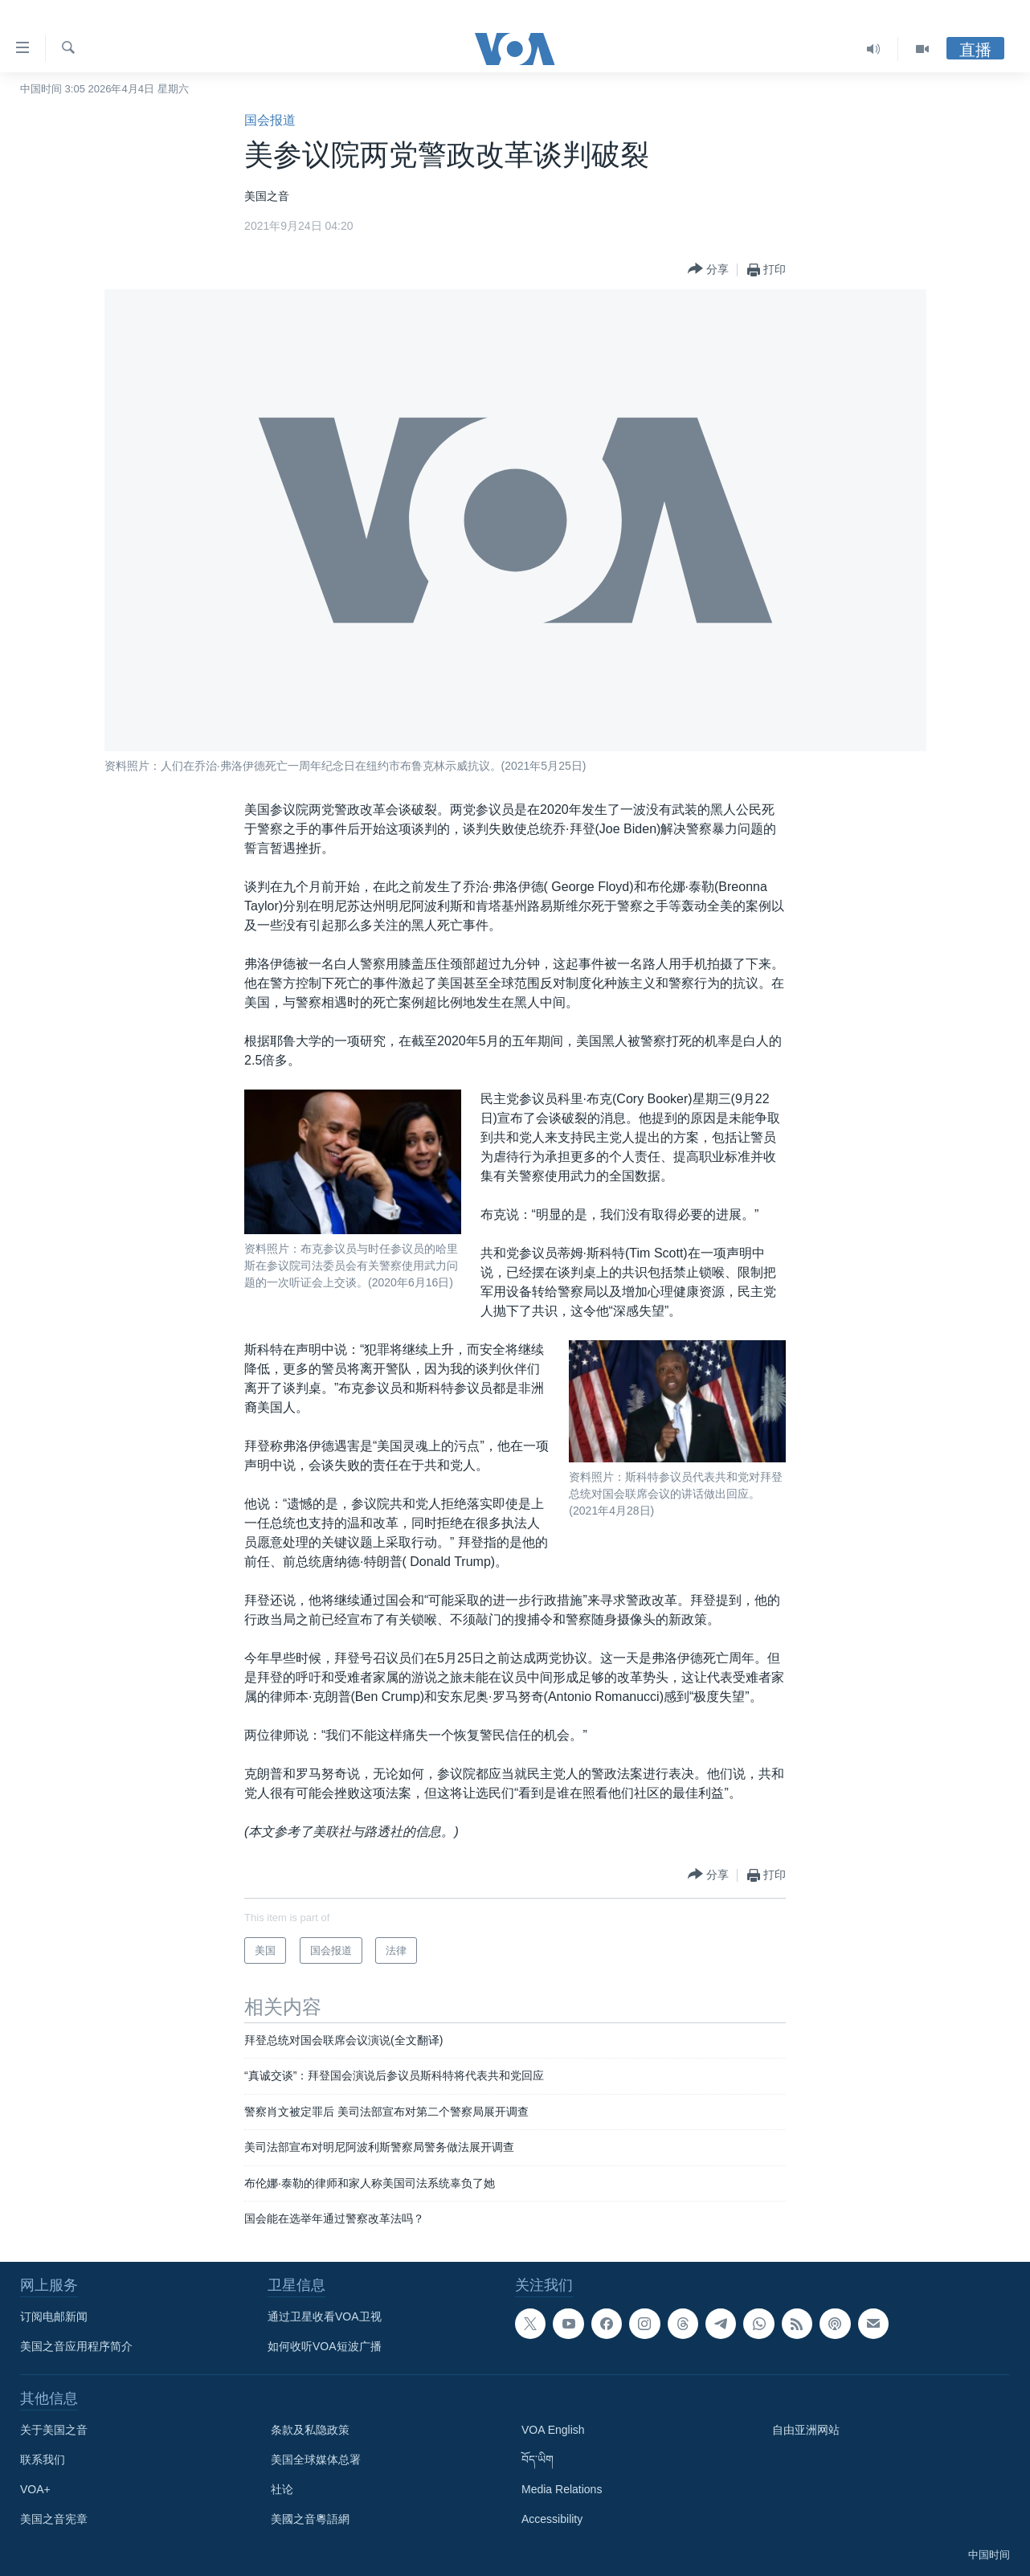 The height and width of the screenshot is (2576, 1030). What do you see at coordinates (42, 2459) in the screenshot?
I see `联系我们` at bounding box center [42, 2459].